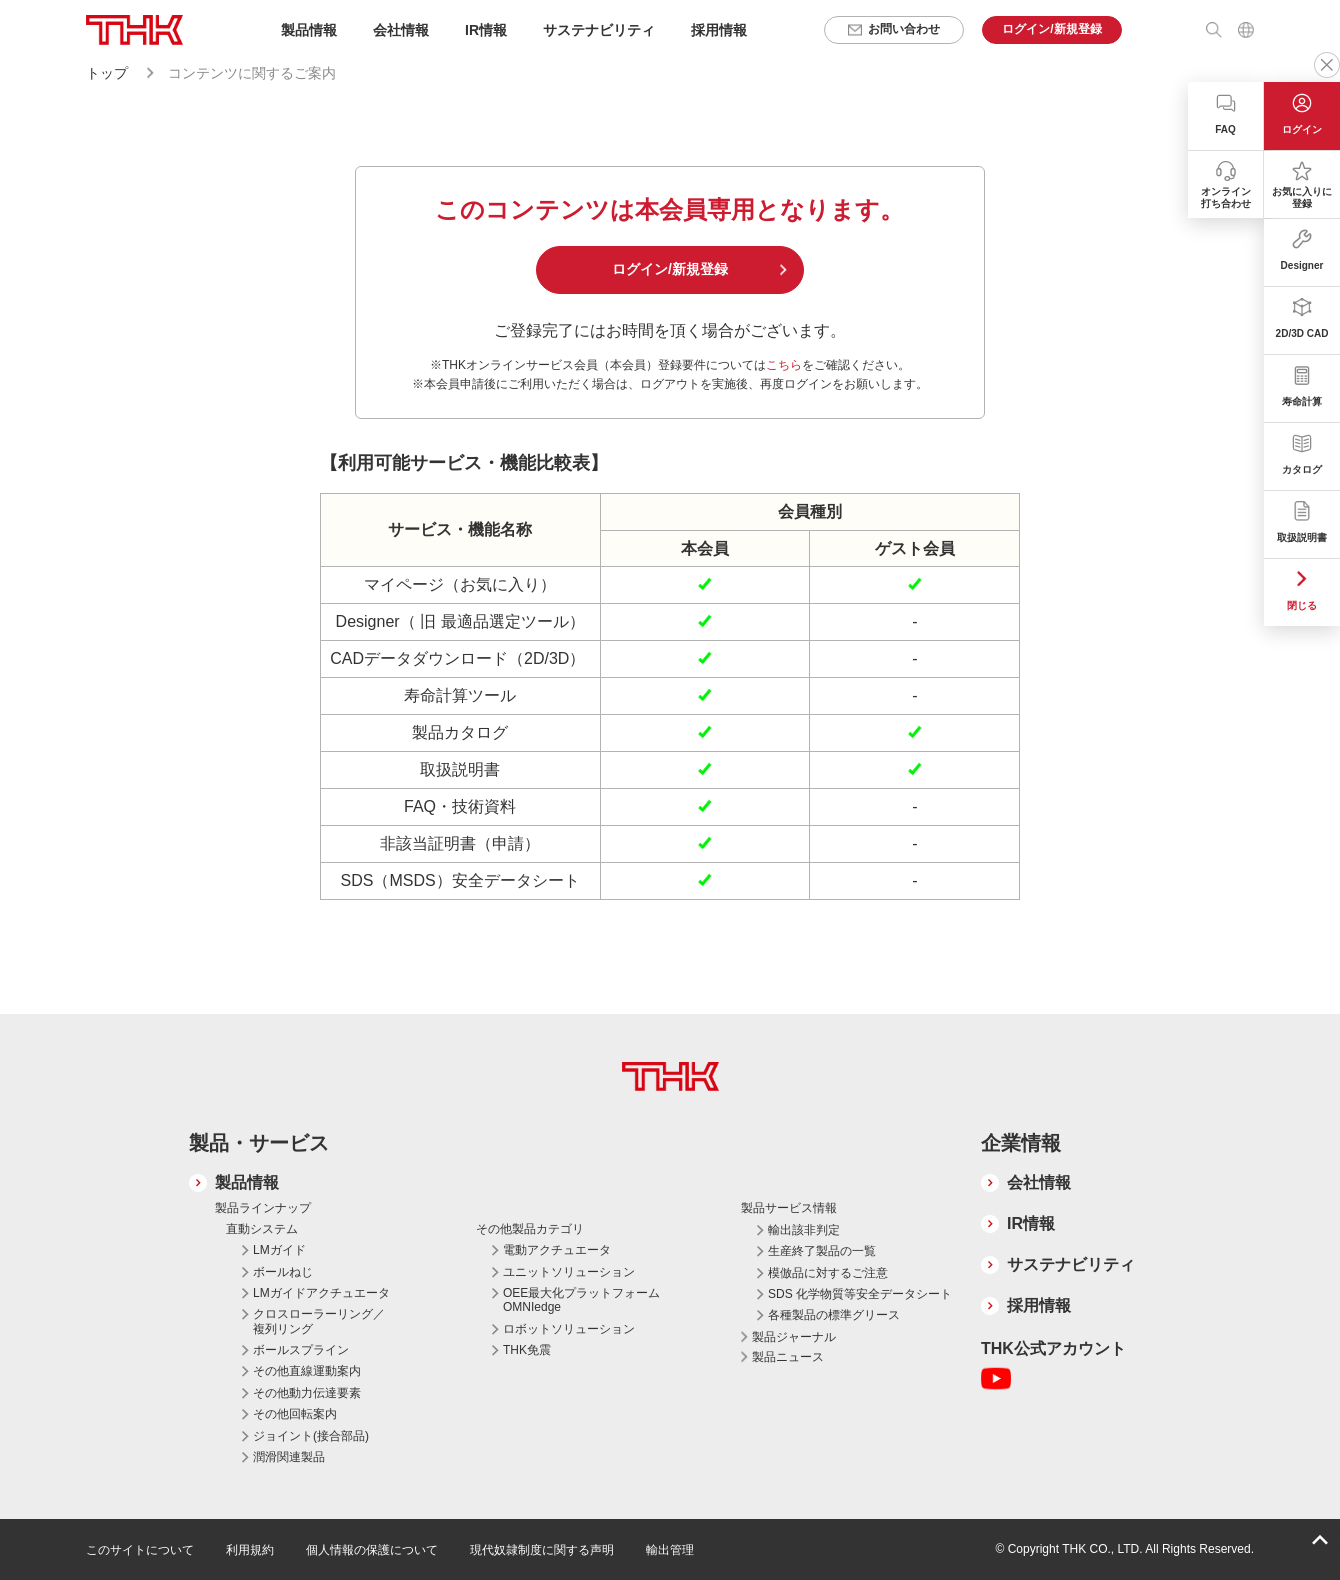 This screenshot has height=1580, width=1340. Describe the element at coordinates (804, 1230) in the screenshot. I see `輸出該非判定` at that location.